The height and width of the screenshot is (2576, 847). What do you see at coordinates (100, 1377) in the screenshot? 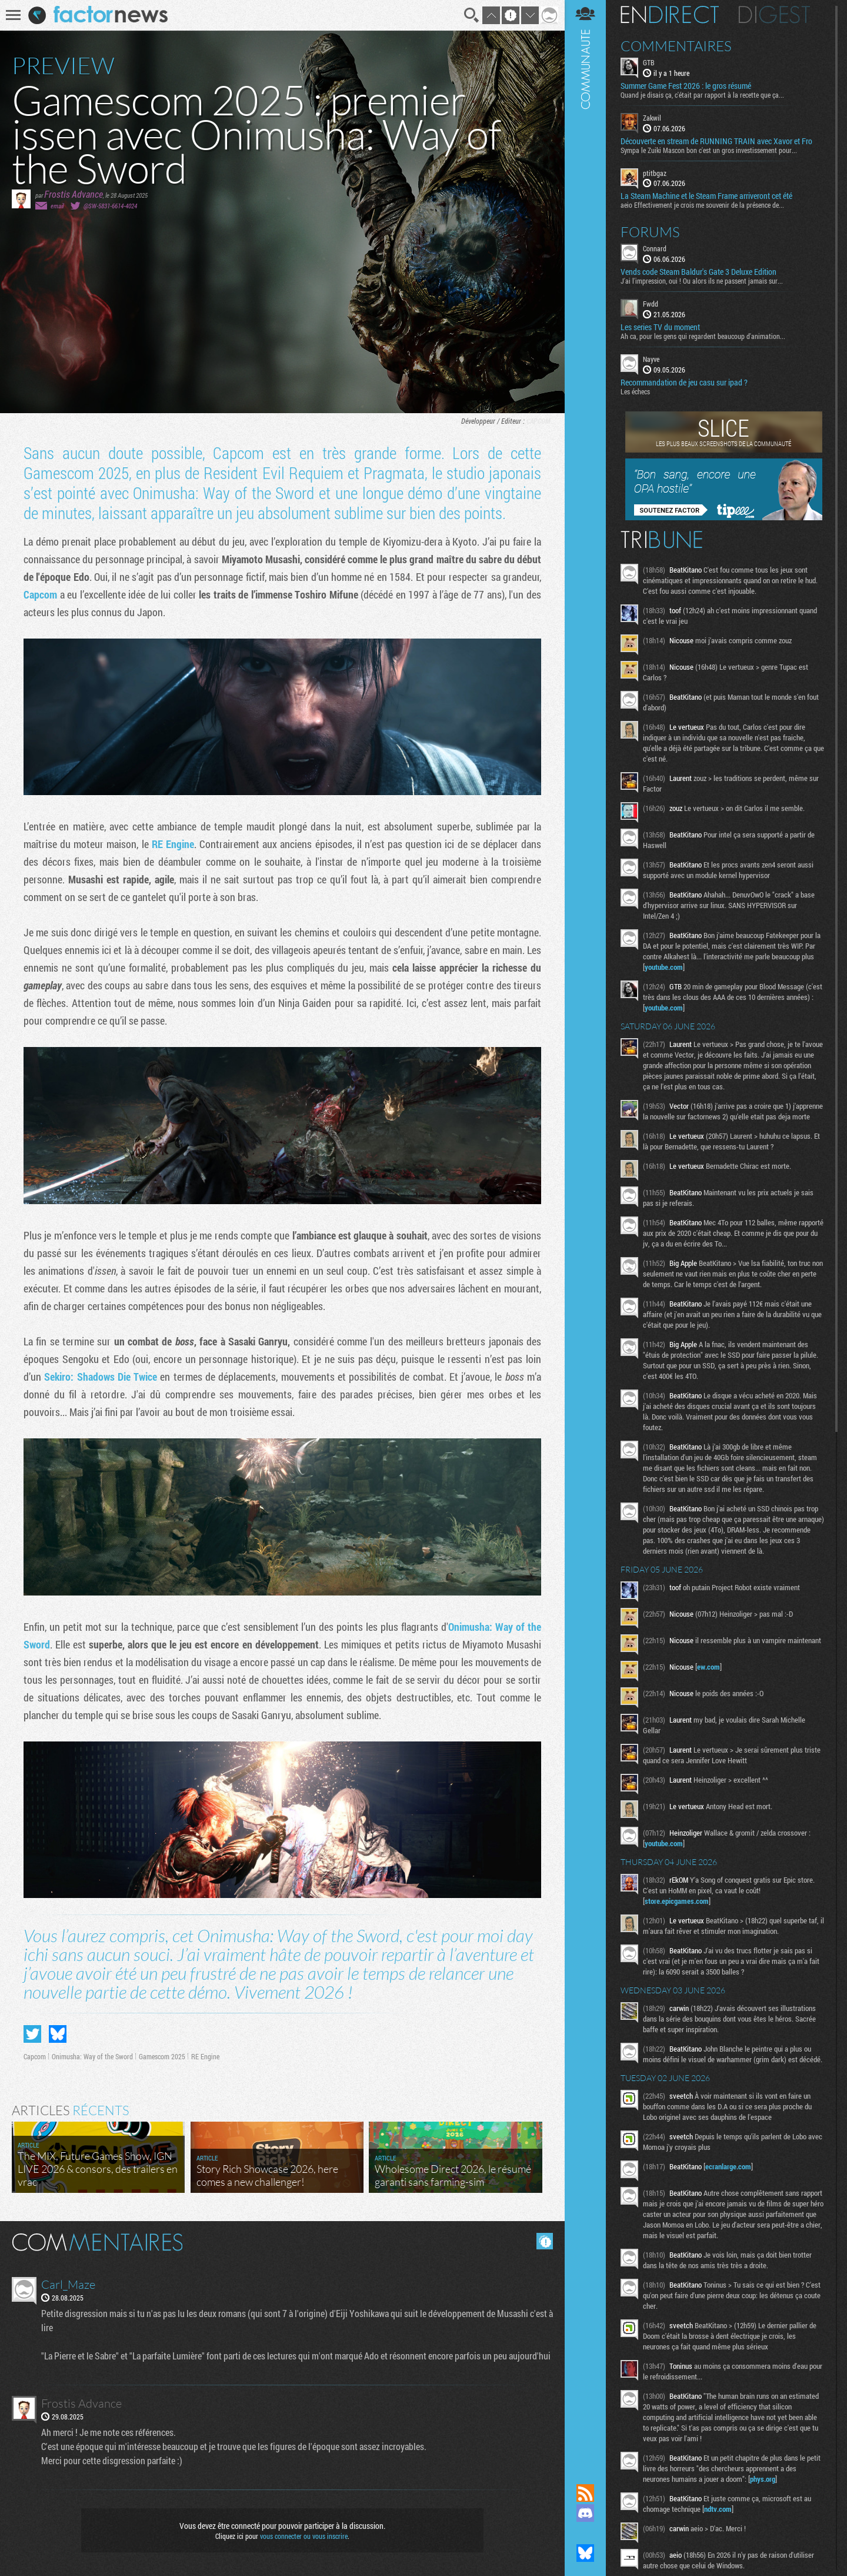
I see `Sekiro: Shadows Die Twice` at bounding box center [100, 1377].